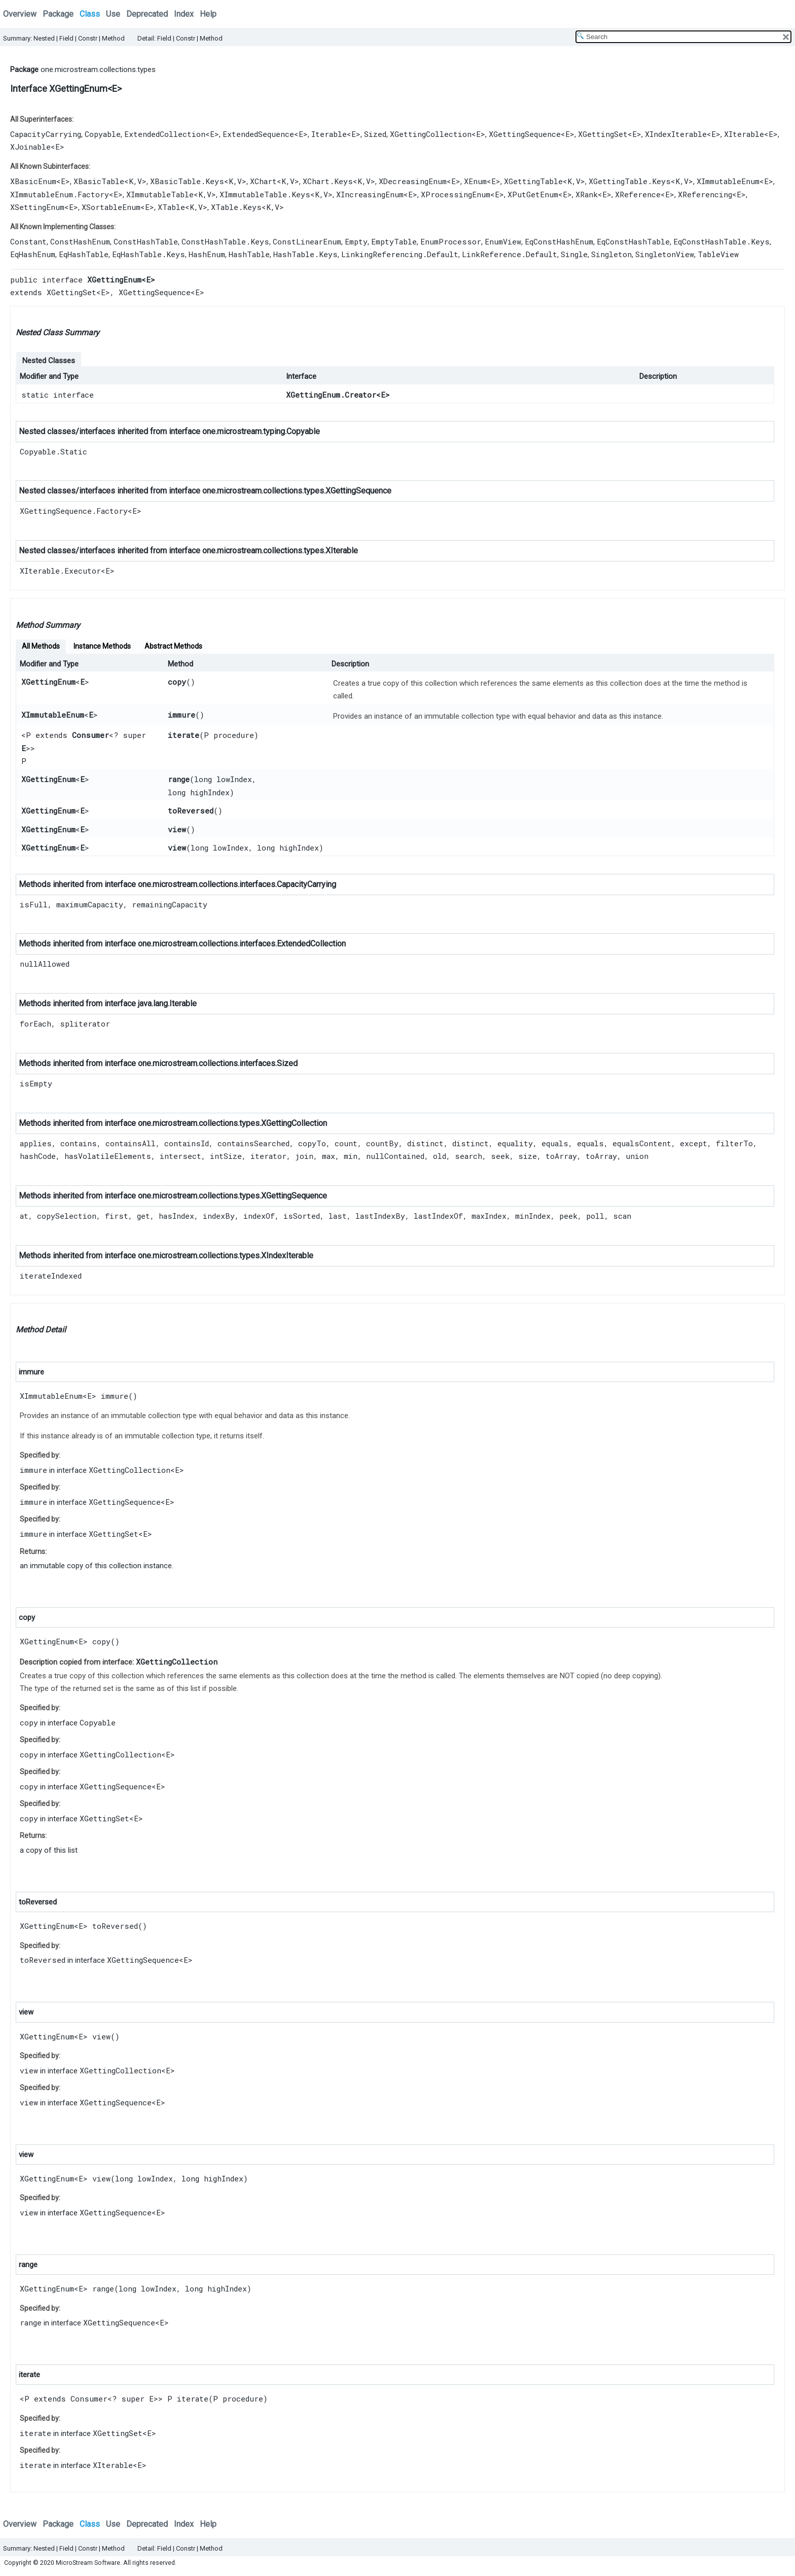  Describe the element at coordinates (177, 682) in the screenshot. I see `copy` at that location.